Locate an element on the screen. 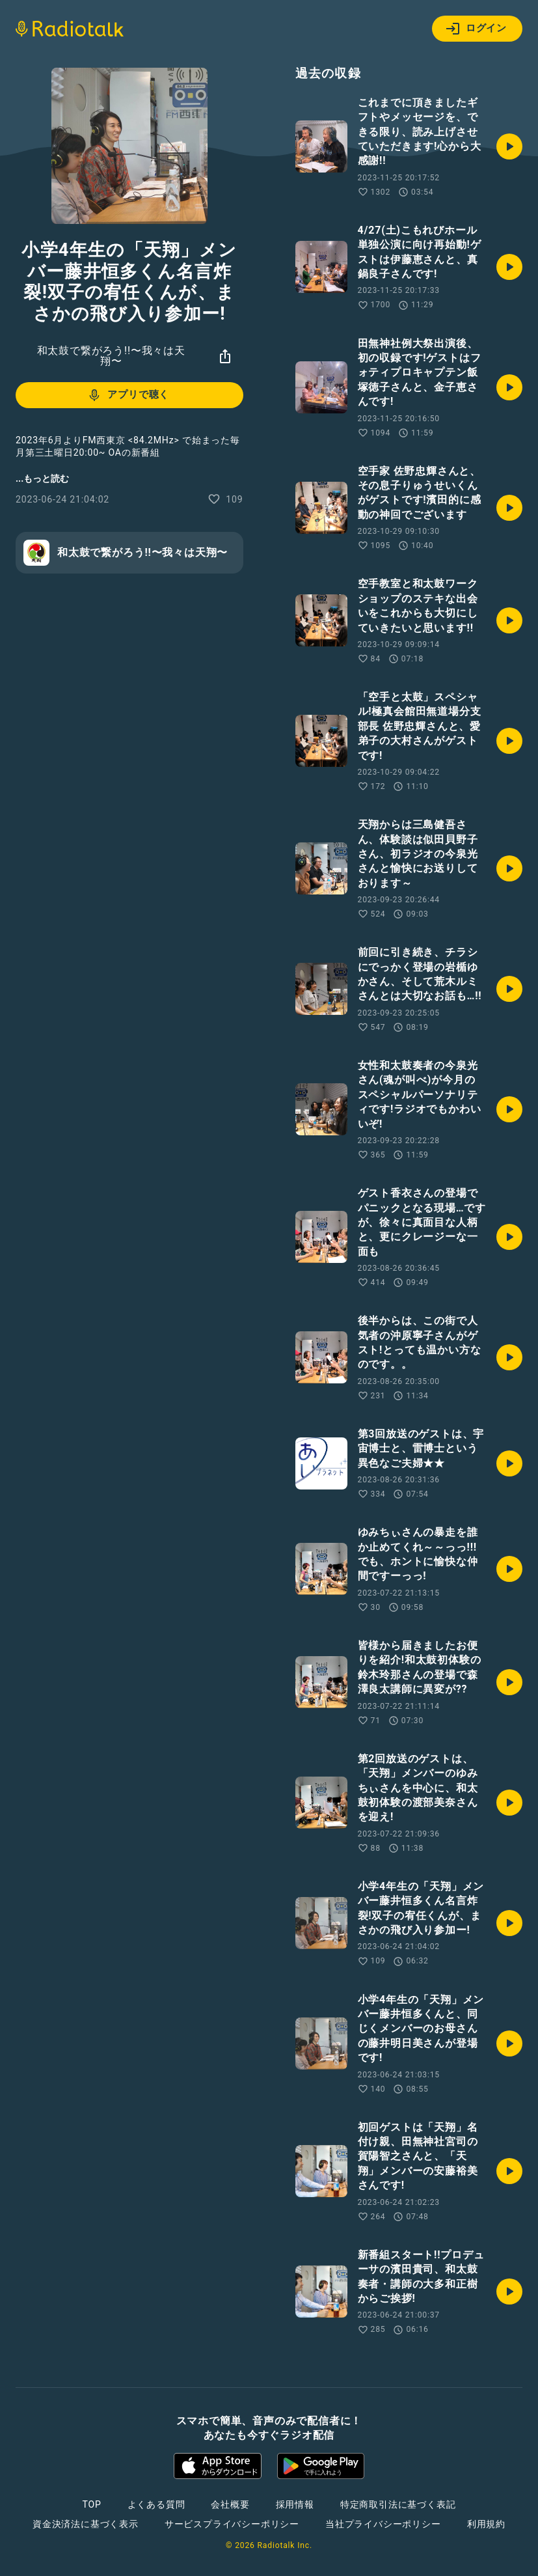 This screenshot has width=538, height=2576. 会社概要 is located at coordinates (230, 2504).